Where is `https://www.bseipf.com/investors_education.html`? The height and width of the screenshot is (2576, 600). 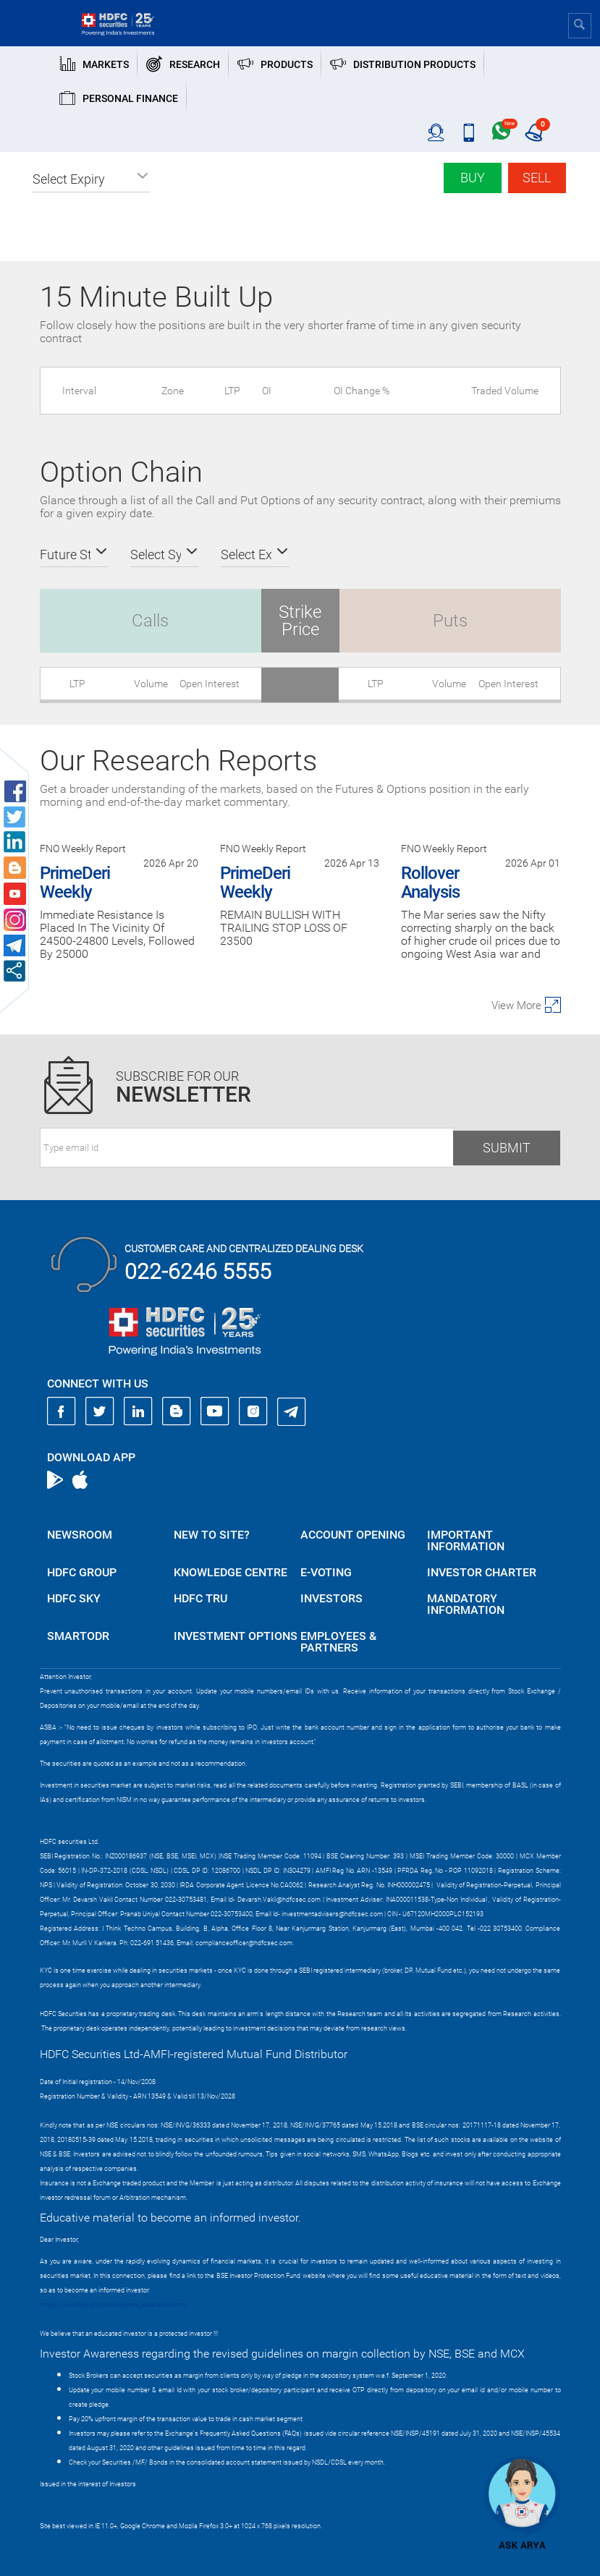
https://www.bseipf.com/investors_education.html is located at coordinates (113, 2304).